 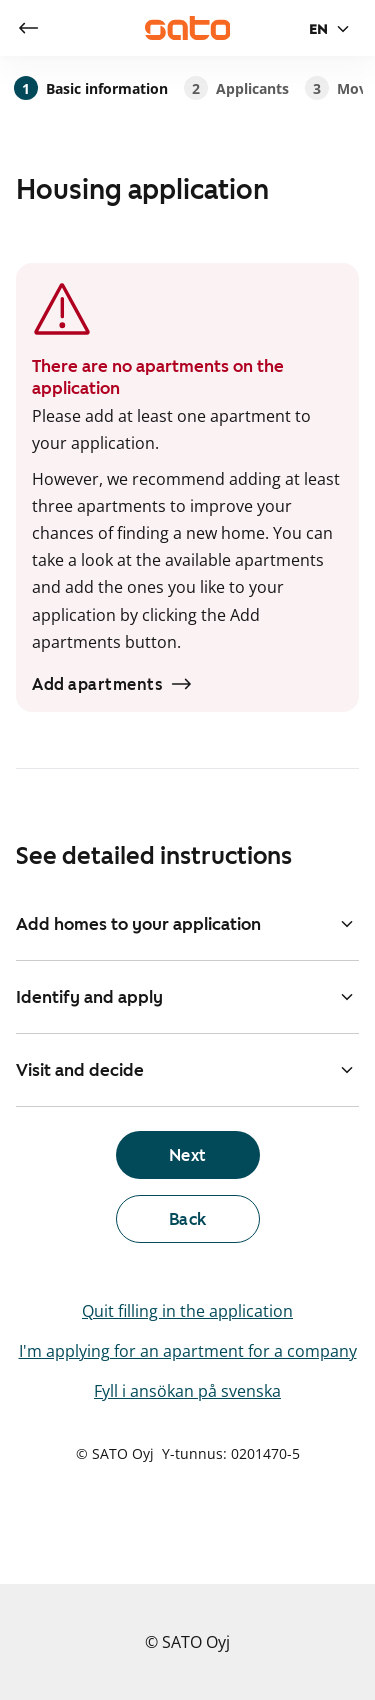 What do you see at coordinates (187, 1311) in the screenshot?
I see `Quit filling in the application` at bounding box center [187, 1311].